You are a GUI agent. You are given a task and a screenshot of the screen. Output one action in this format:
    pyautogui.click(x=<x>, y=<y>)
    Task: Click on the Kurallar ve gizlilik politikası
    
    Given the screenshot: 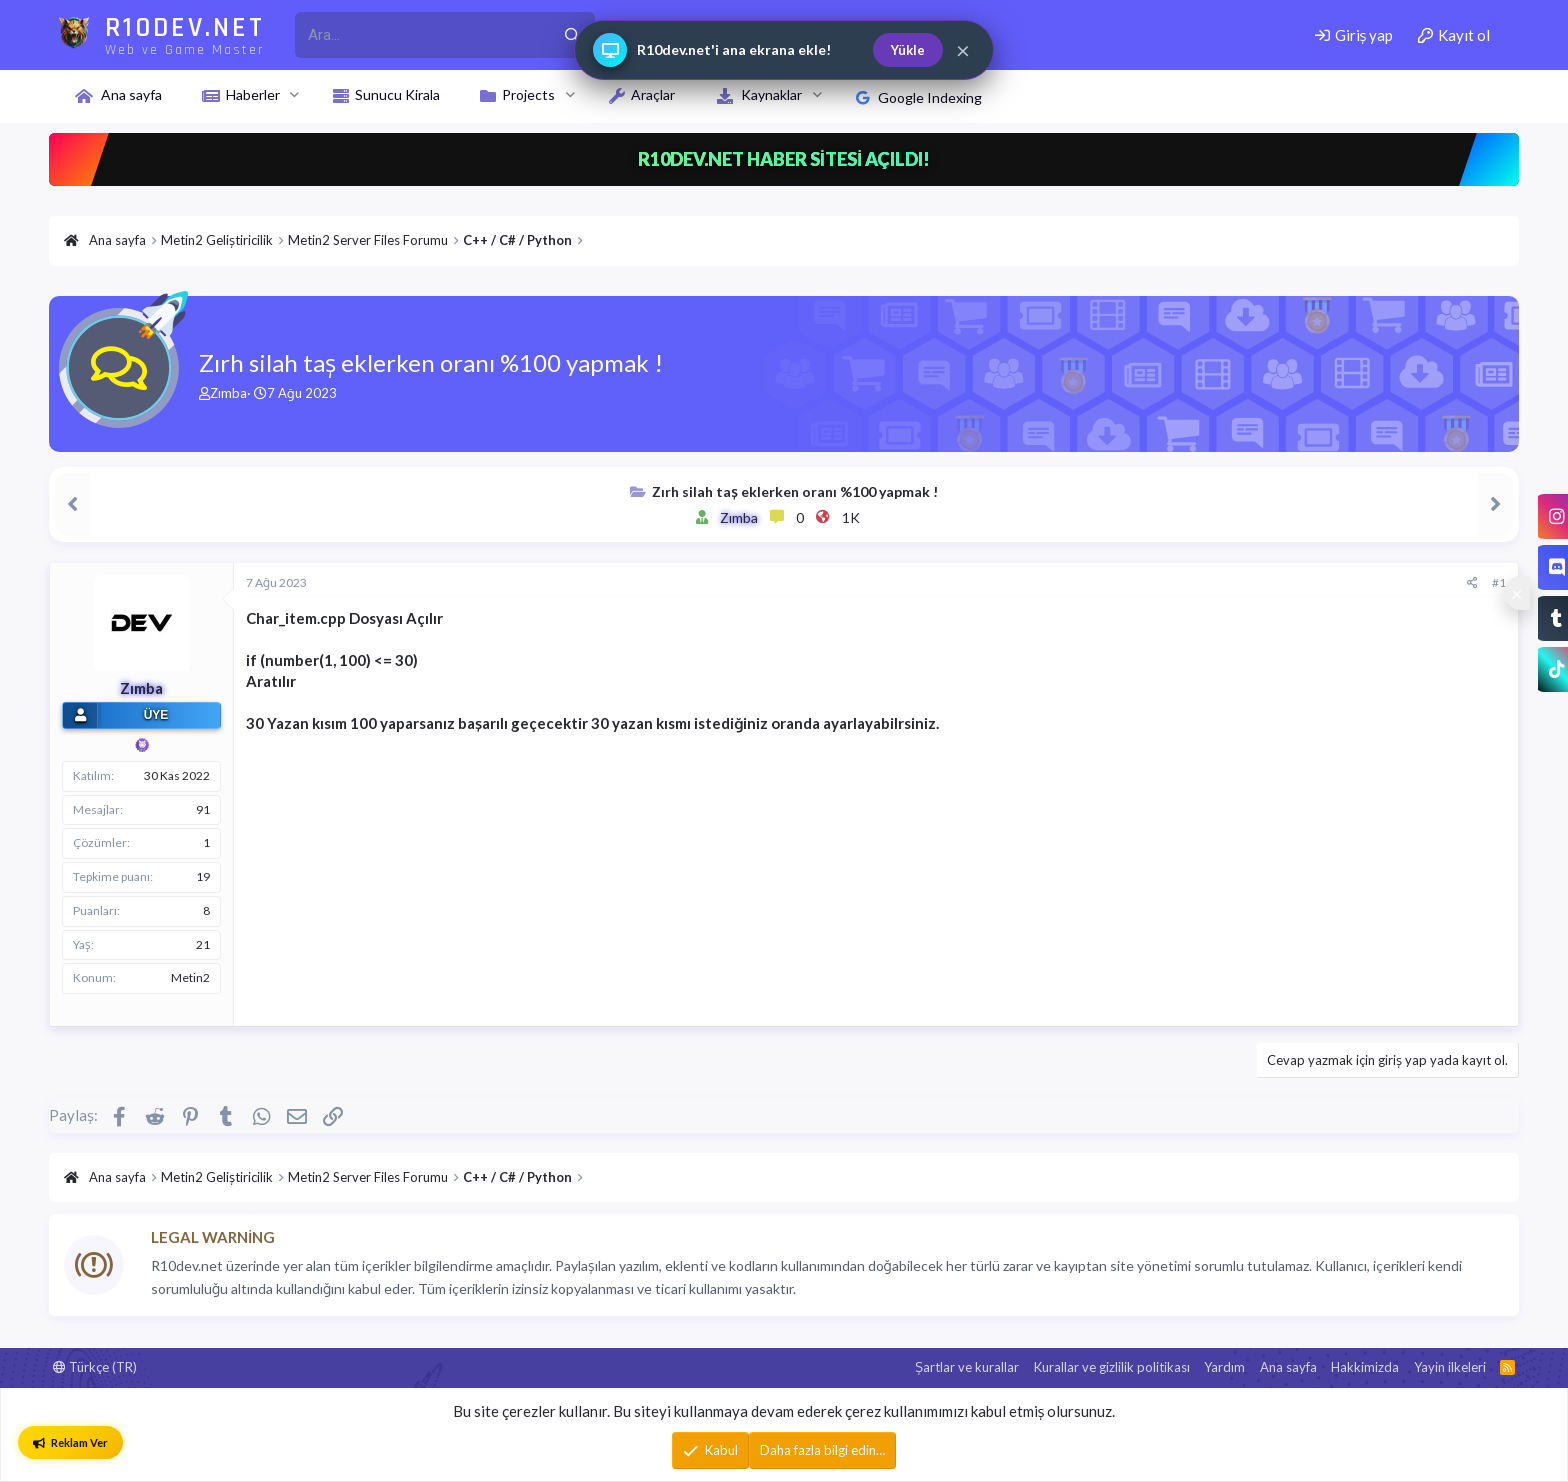 What is the action you would take?
    pyautogui.click(x=1112, y=1367)
    